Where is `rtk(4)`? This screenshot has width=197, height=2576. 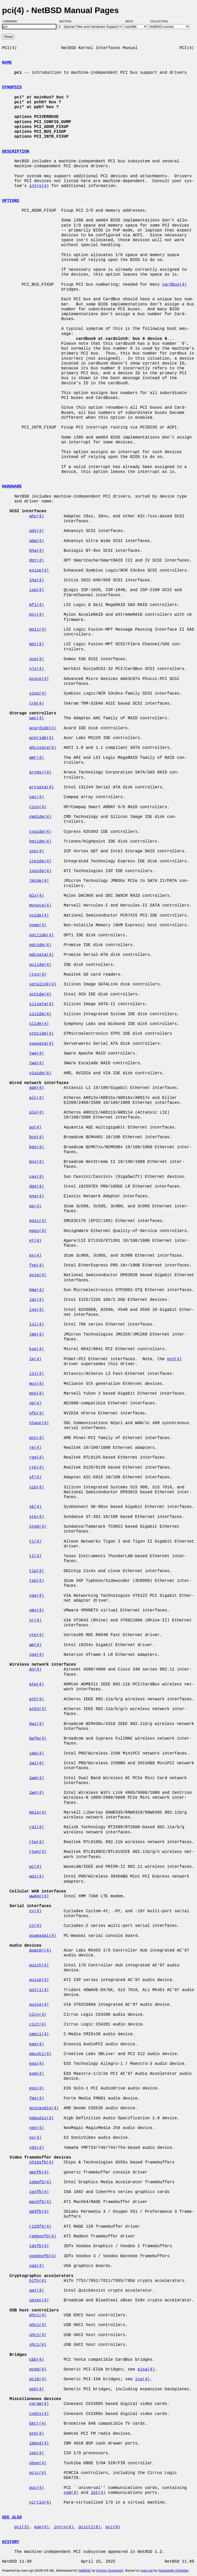 rtk(4) is located at coordinates (36, 1467).